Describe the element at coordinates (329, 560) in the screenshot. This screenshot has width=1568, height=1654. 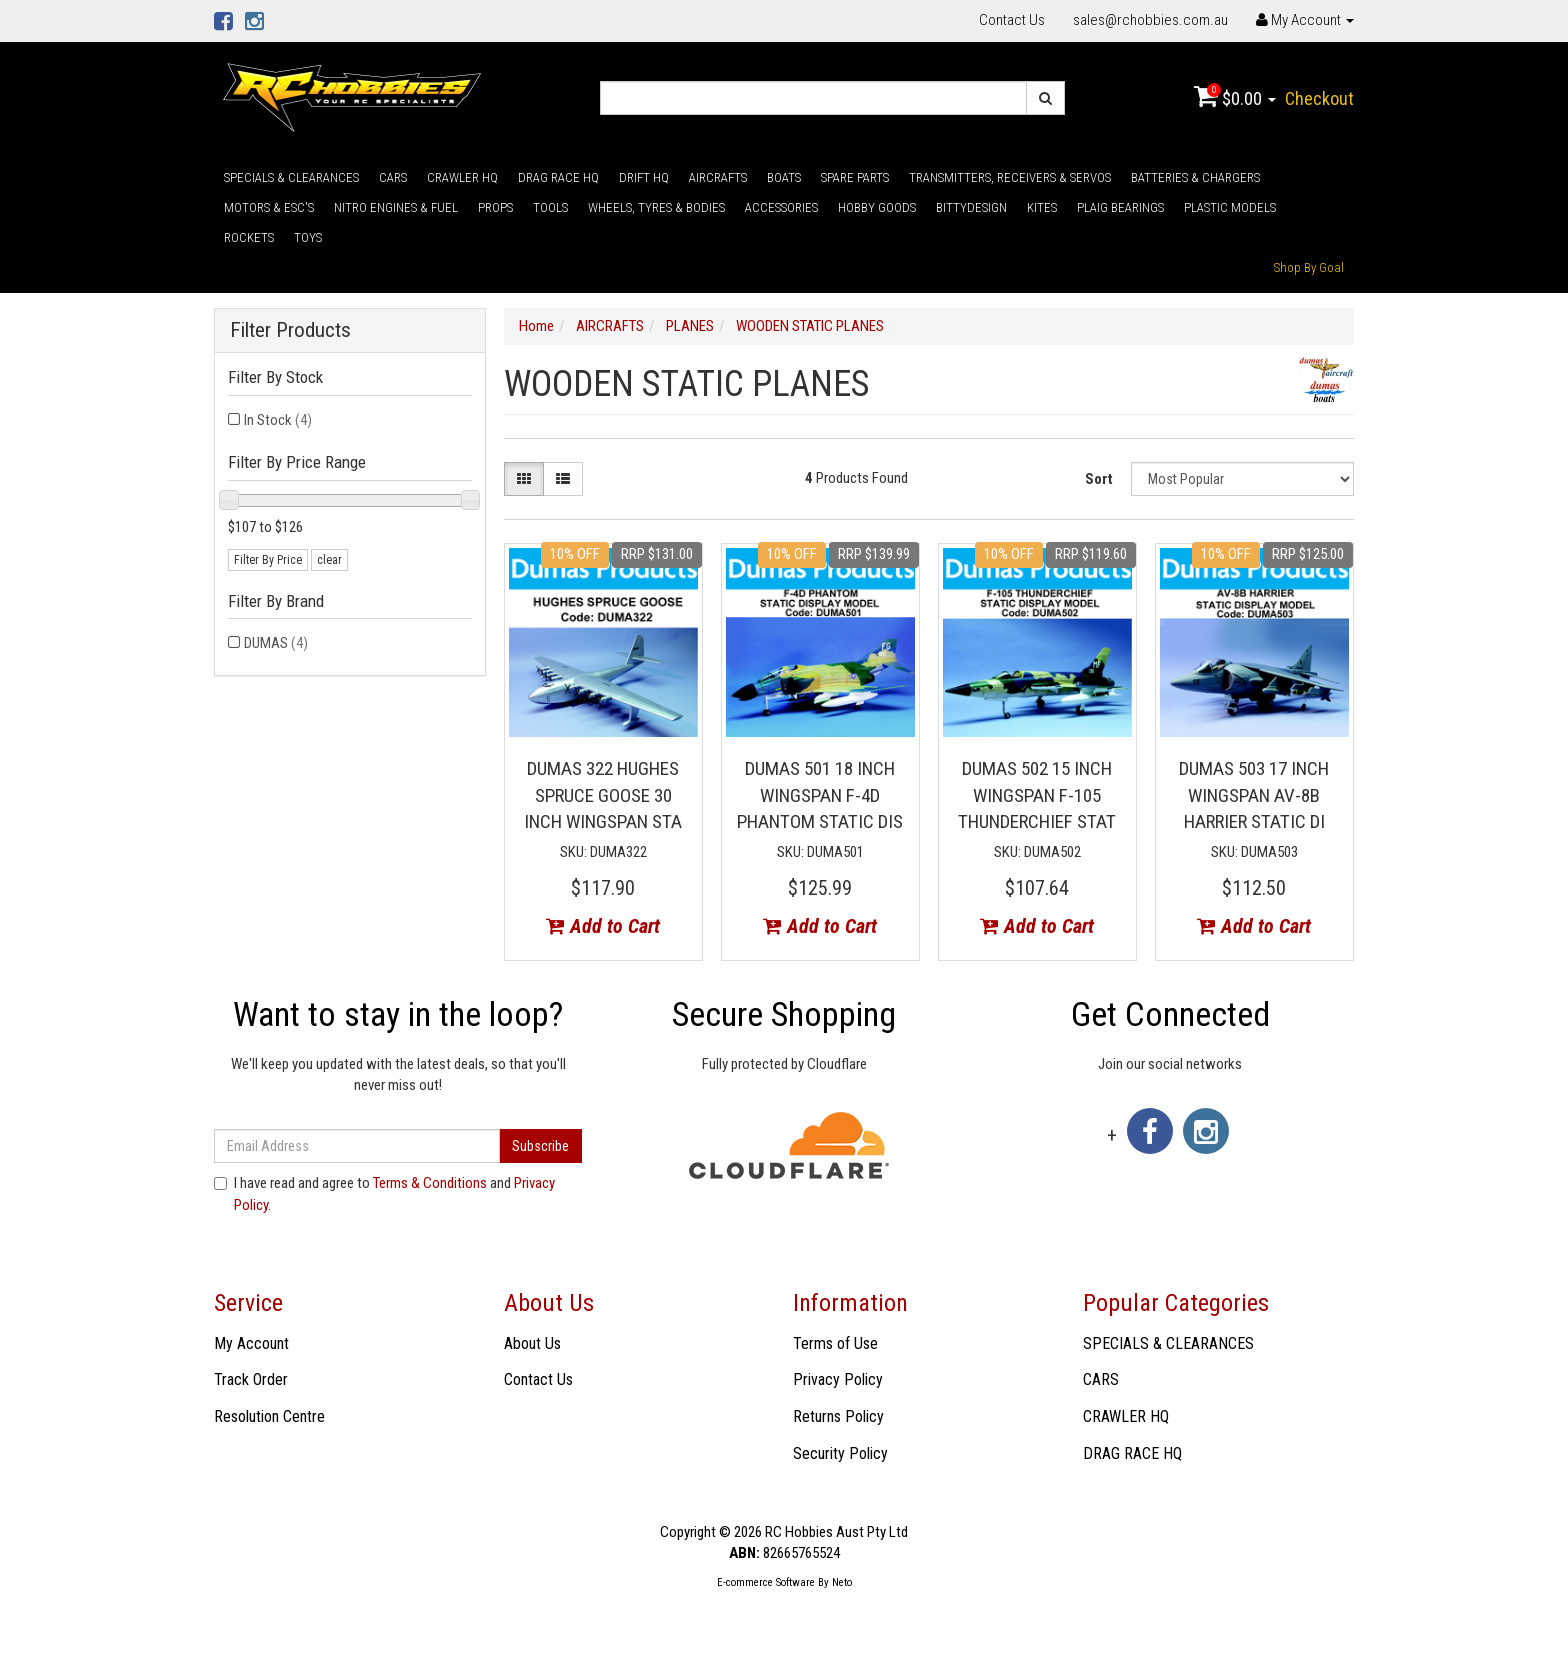
I see `clear` at that location.